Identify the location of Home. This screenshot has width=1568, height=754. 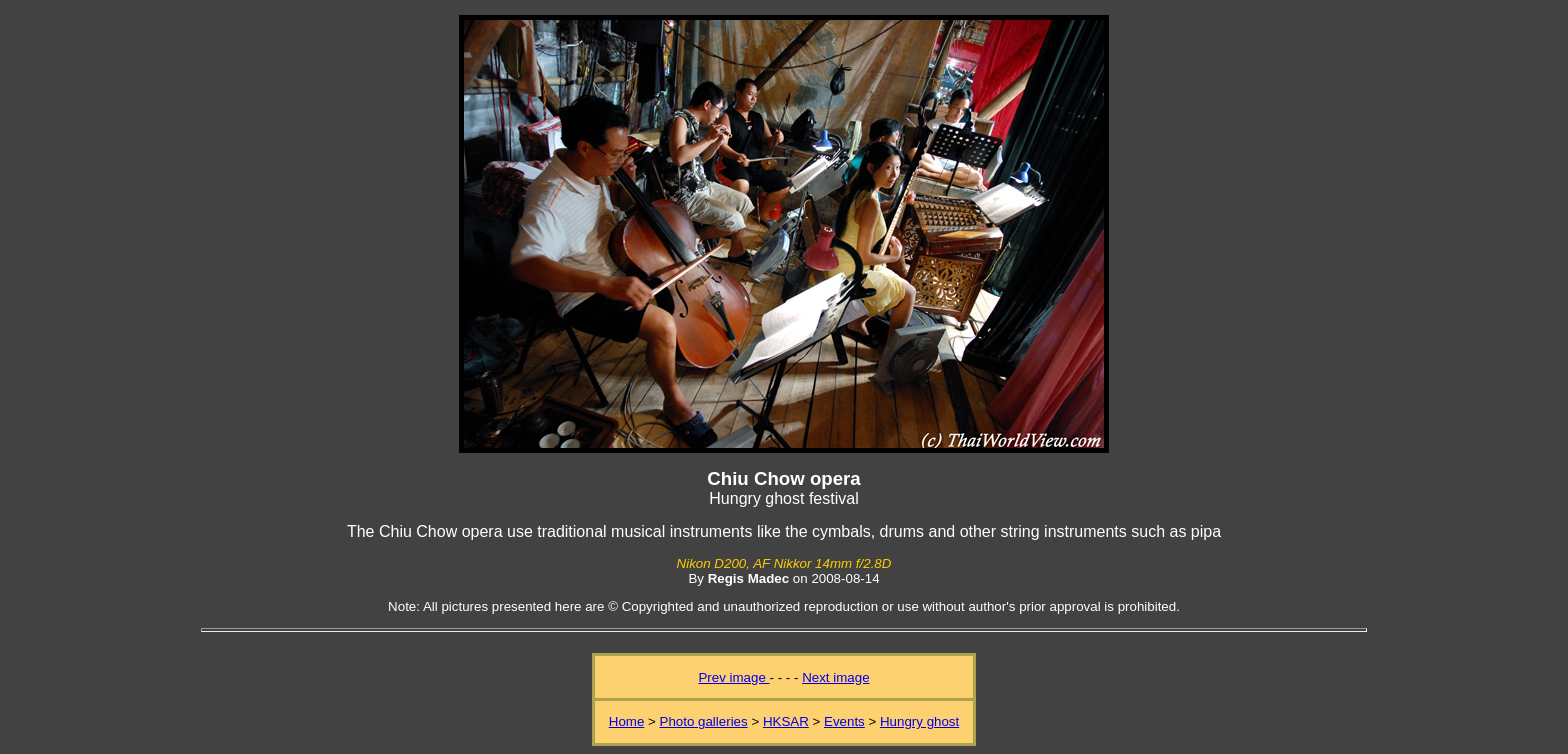
(627, 721).